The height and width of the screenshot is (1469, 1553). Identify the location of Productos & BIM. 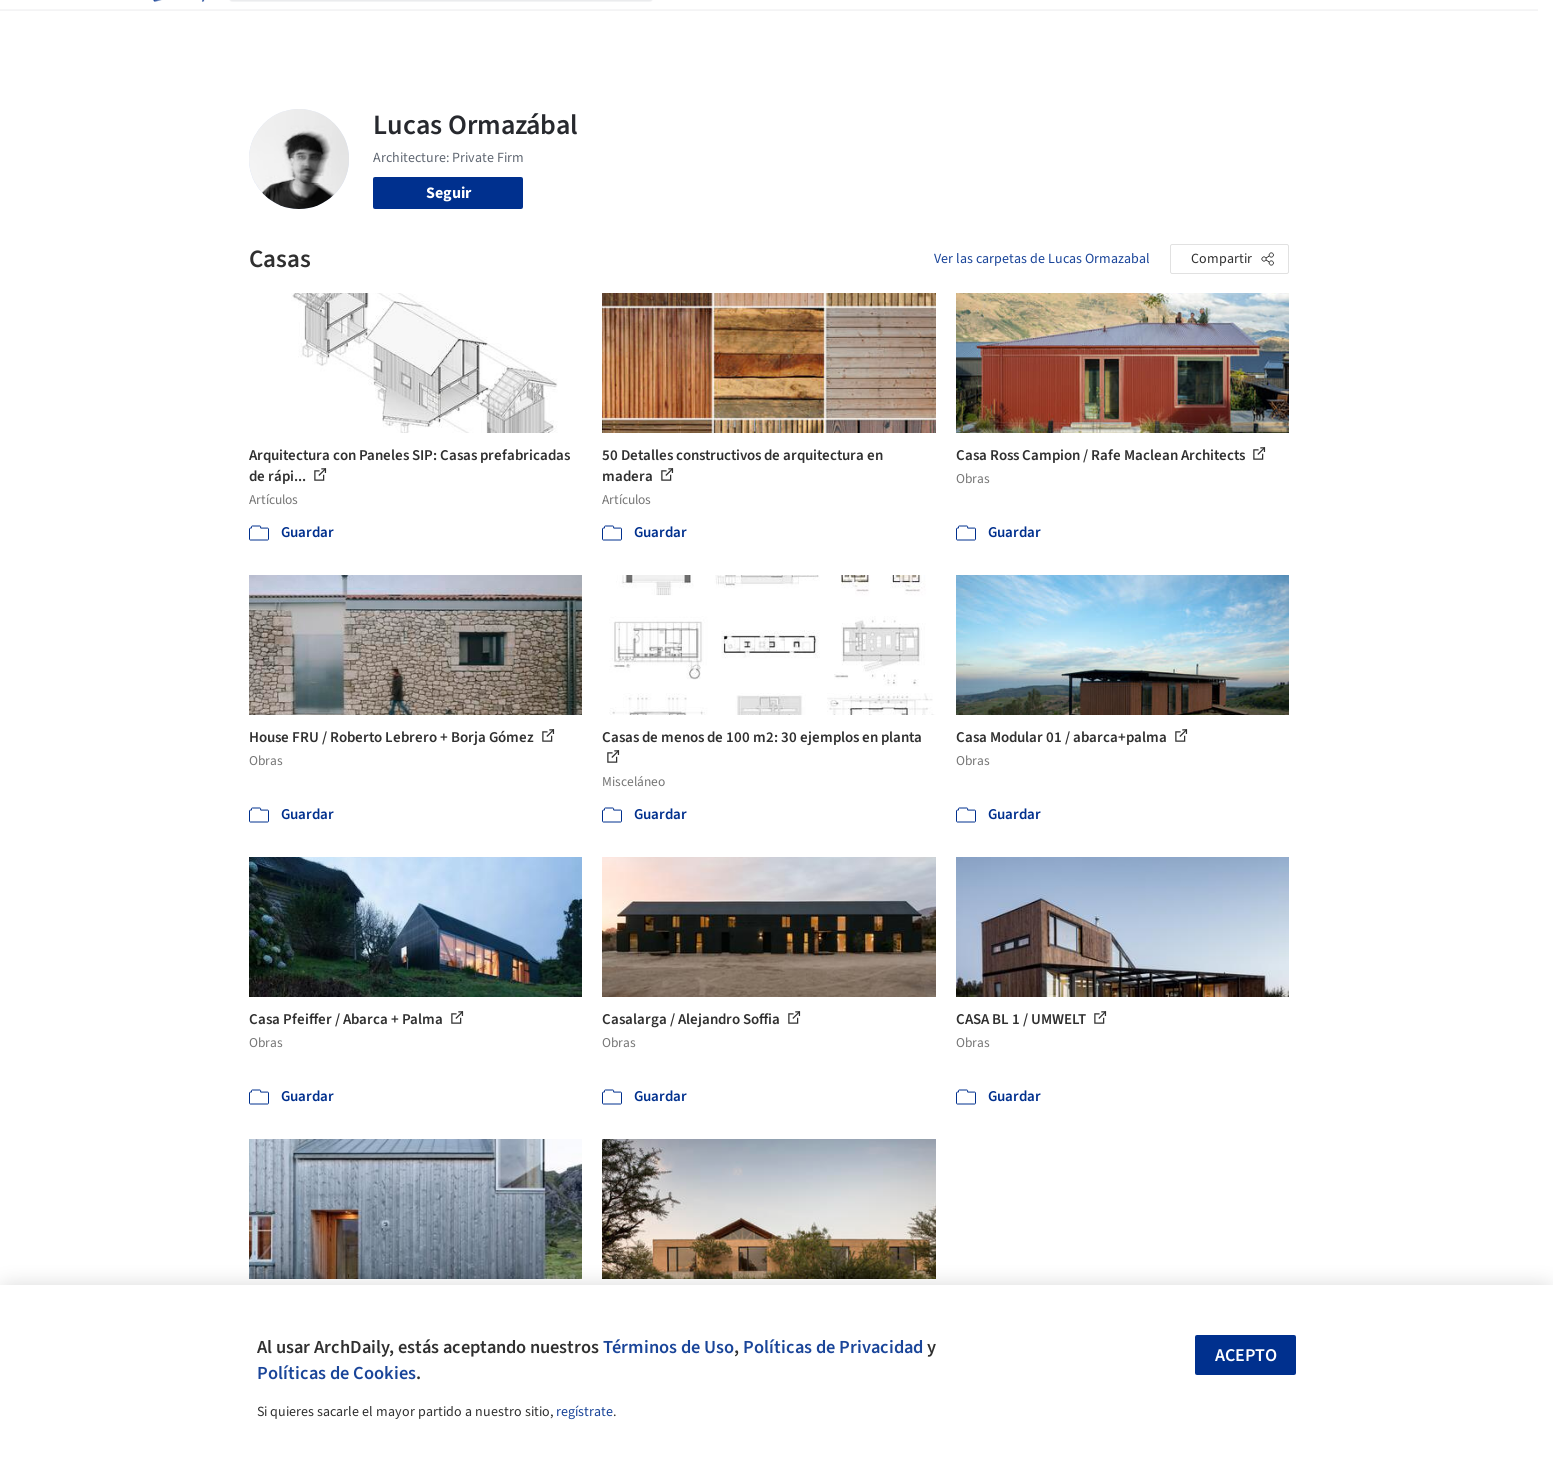
(869, 28).